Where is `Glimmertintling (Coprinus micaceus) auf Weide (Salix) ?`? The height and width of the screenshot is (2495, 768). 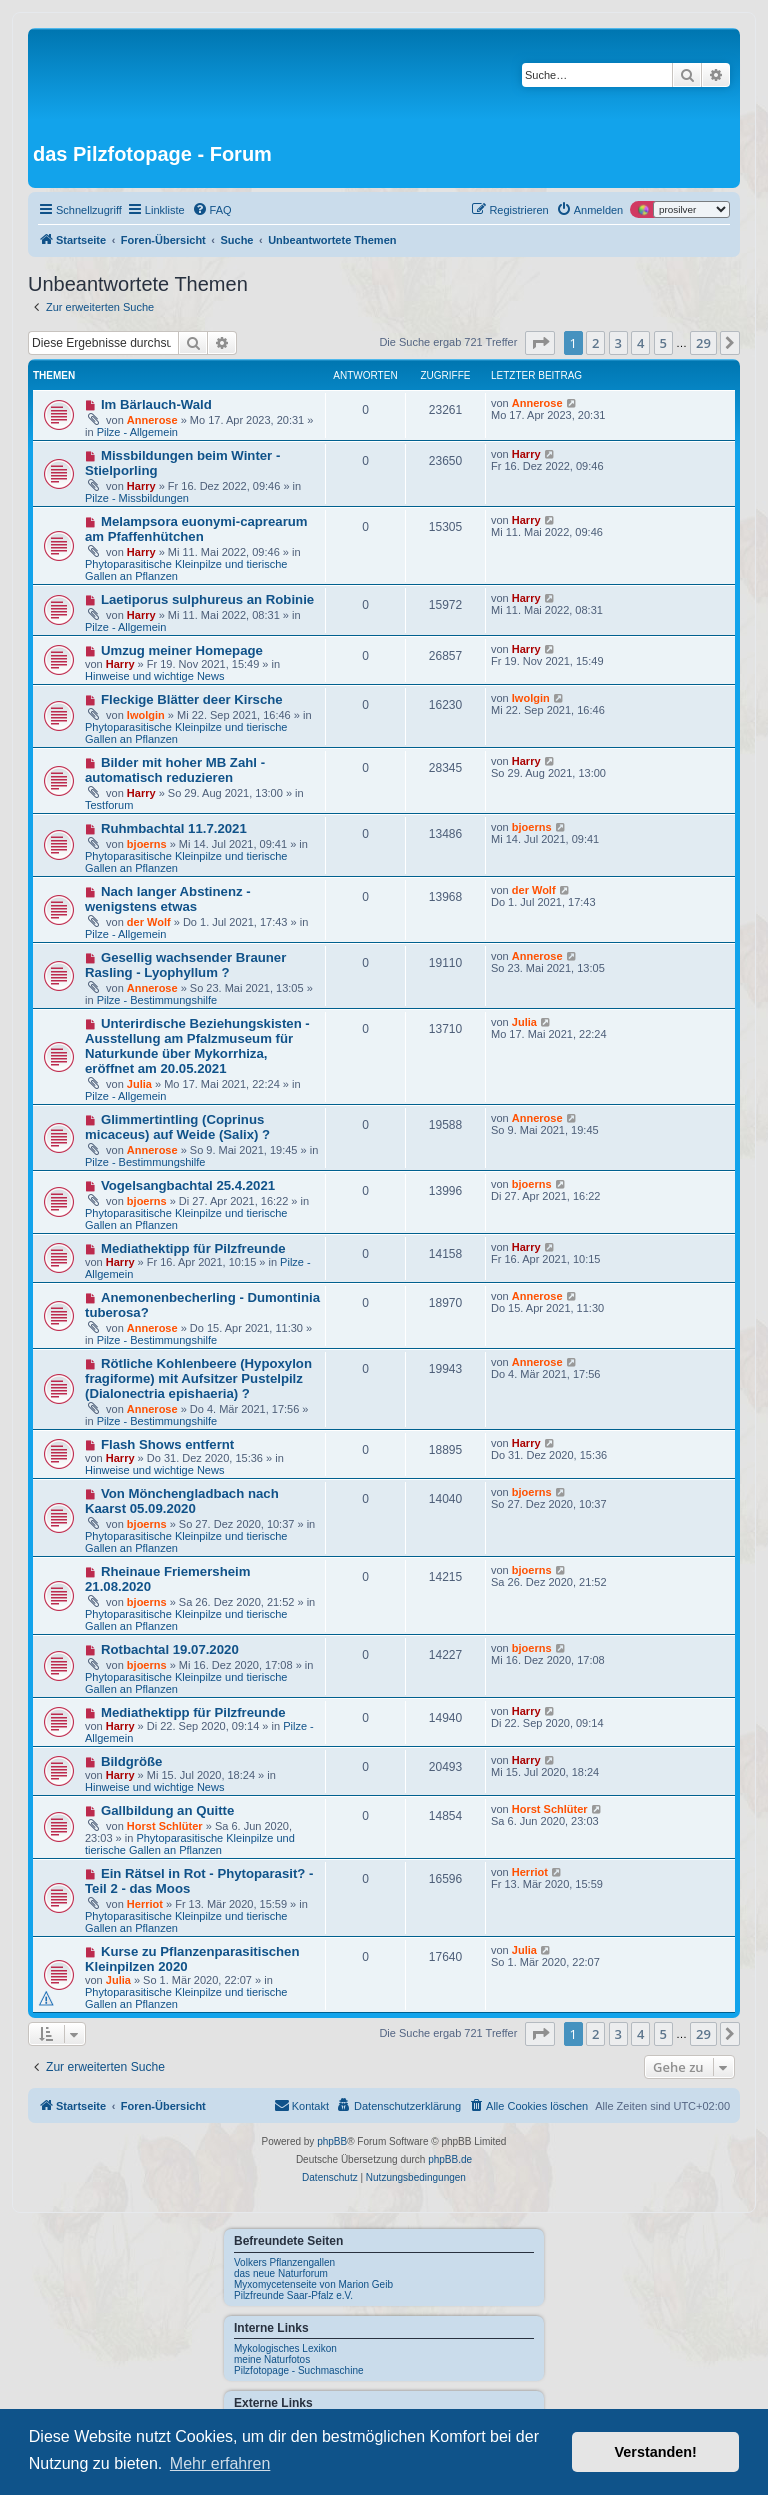
Glimmertintling (Coprinus micaceus) auf Weide (Salix) ? is located at coordinates (177, 1127).